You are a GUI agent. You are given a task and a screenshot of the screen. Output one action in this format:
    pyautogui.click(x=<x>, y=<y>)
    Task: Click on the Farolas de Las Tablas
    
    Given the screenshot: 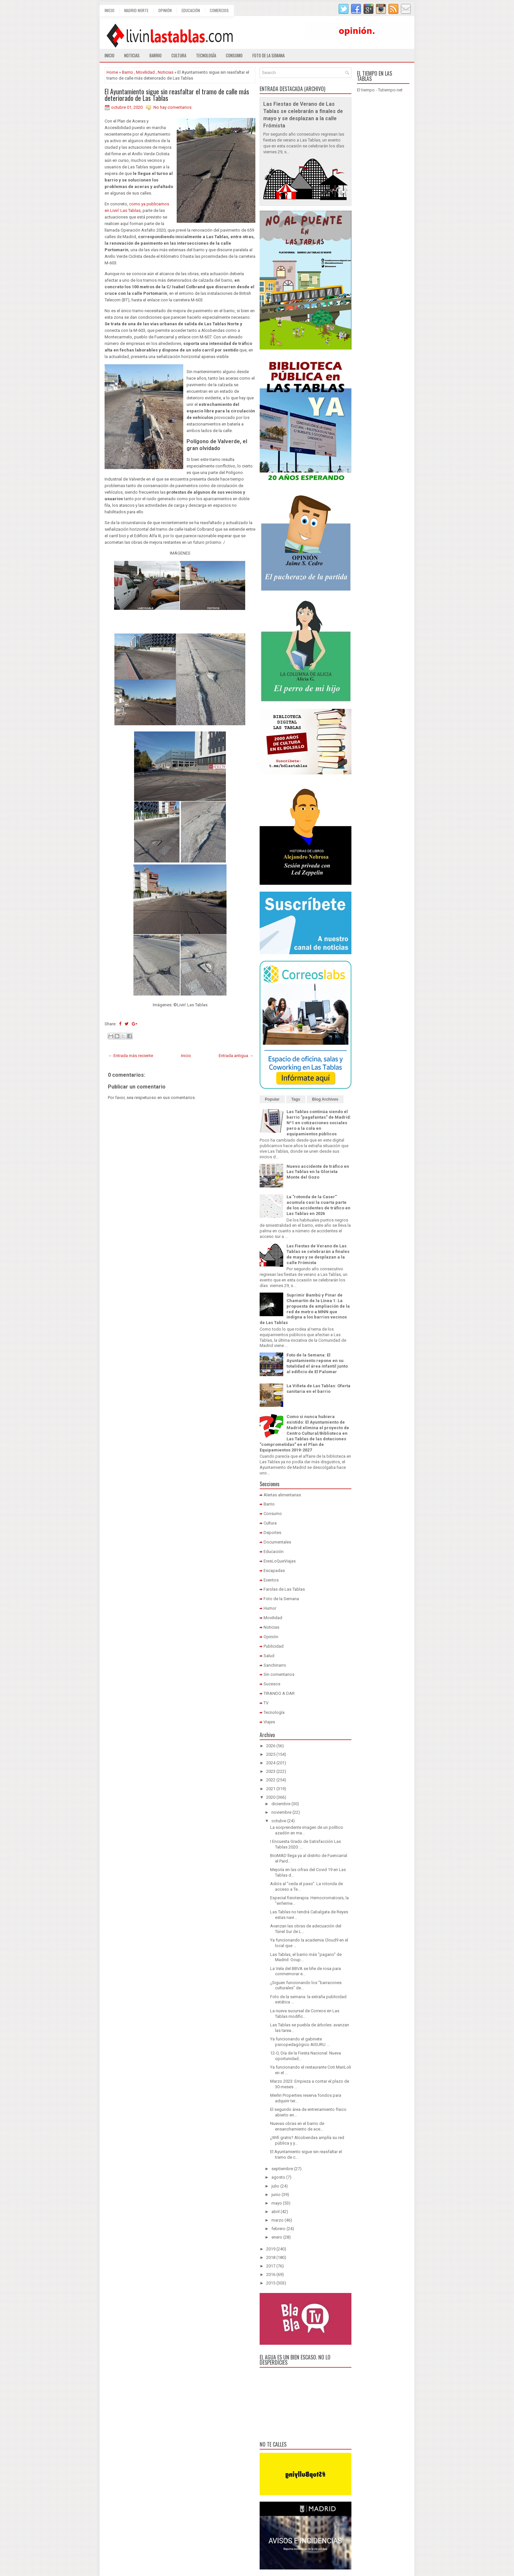 What is the action you would take?
    pyautogui.click(x=284, y=1589)
    